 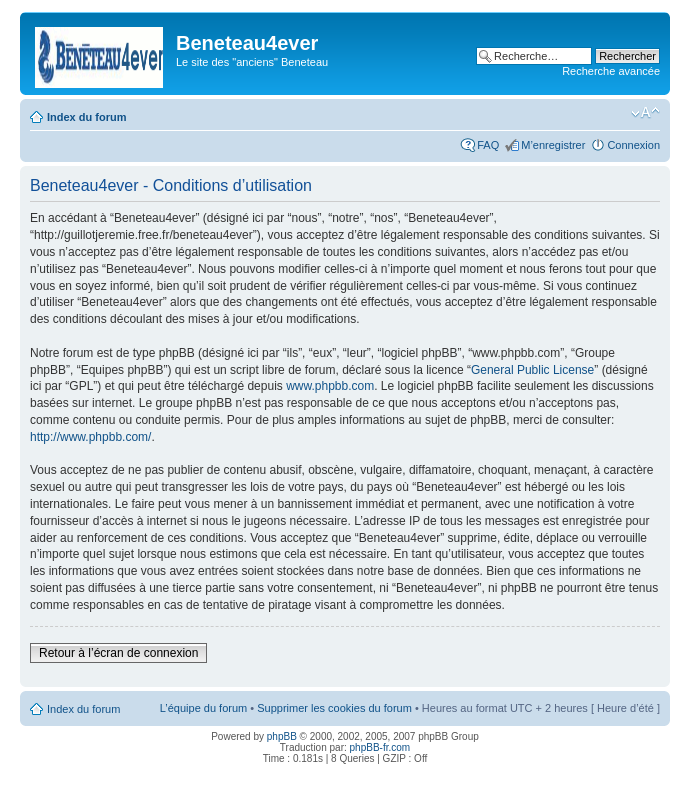 I want to click on Index du forum, so click(x=86, y=117).